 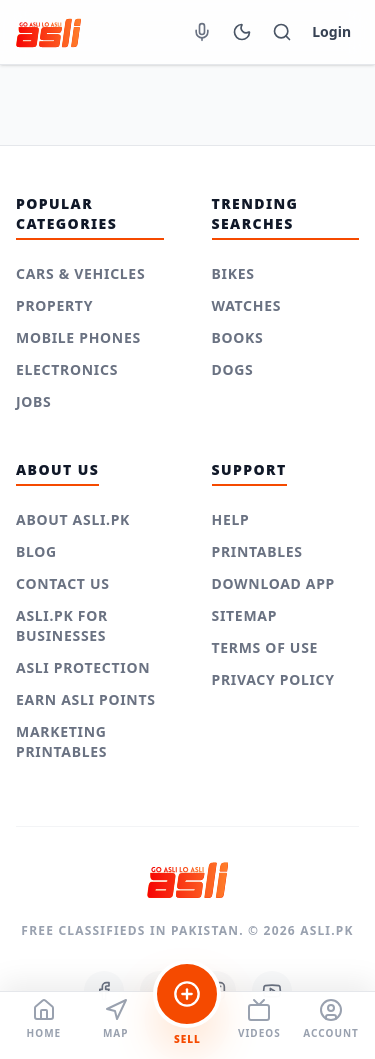 I want to click on Watches, so click(x=247, y=305).